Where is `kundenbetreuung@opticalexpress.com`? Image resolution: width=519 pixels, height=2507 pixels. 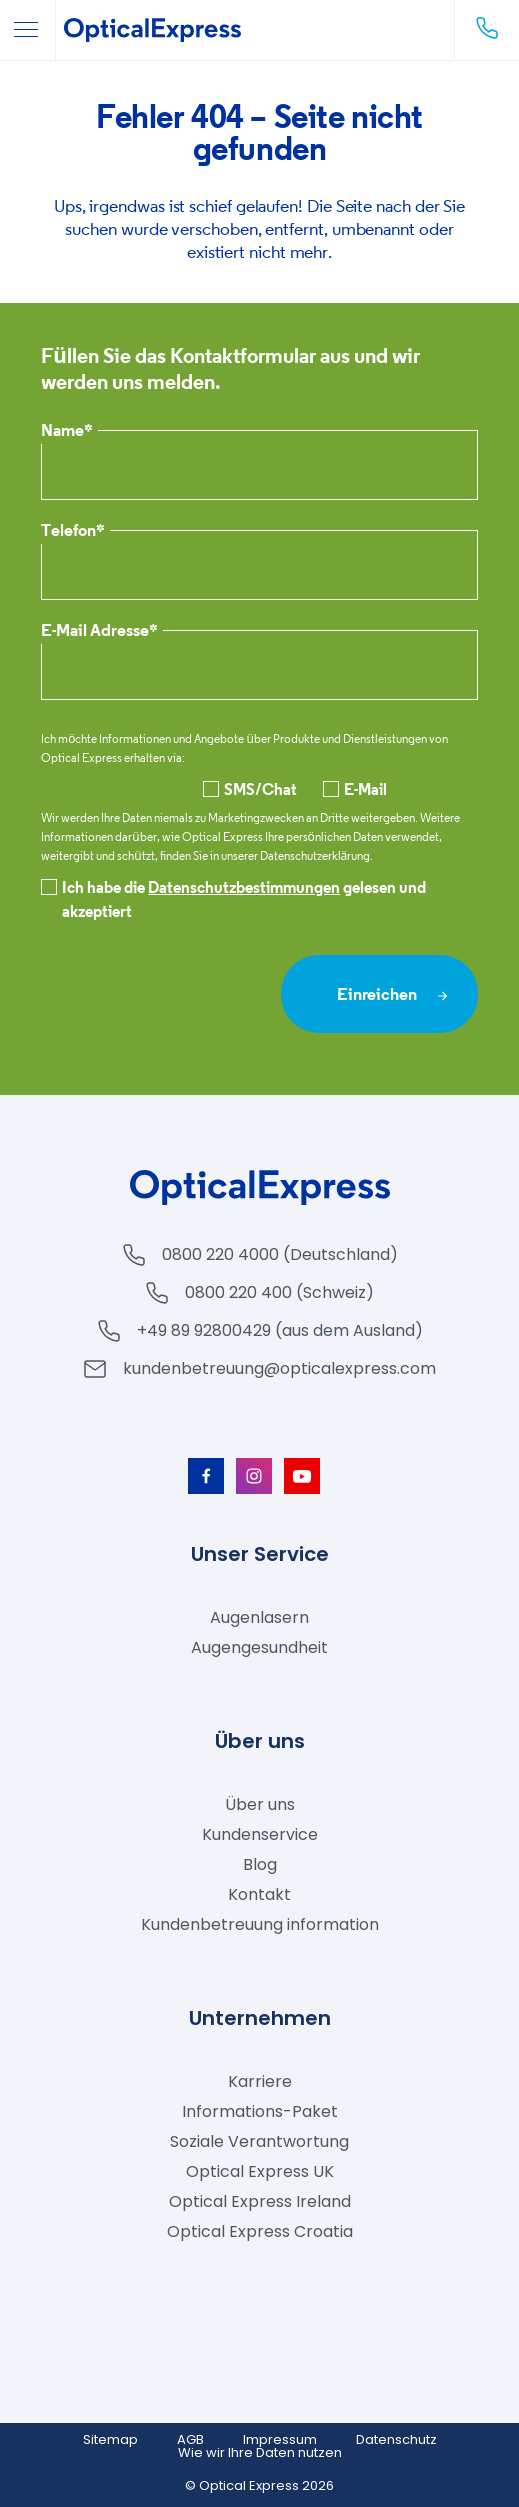
kundenbetreuung@opticalexpress.com is located at coordinates (279, 1368).